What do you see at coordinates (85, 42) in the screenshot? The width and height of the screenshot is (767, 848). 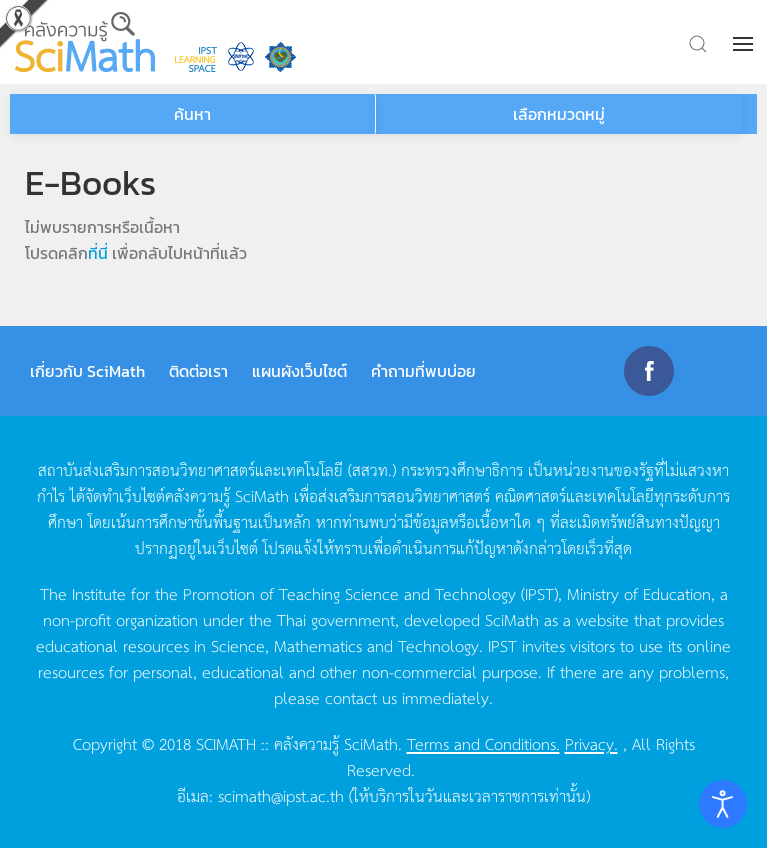 I see `[Back to home]` at bounding box center [85, 42].